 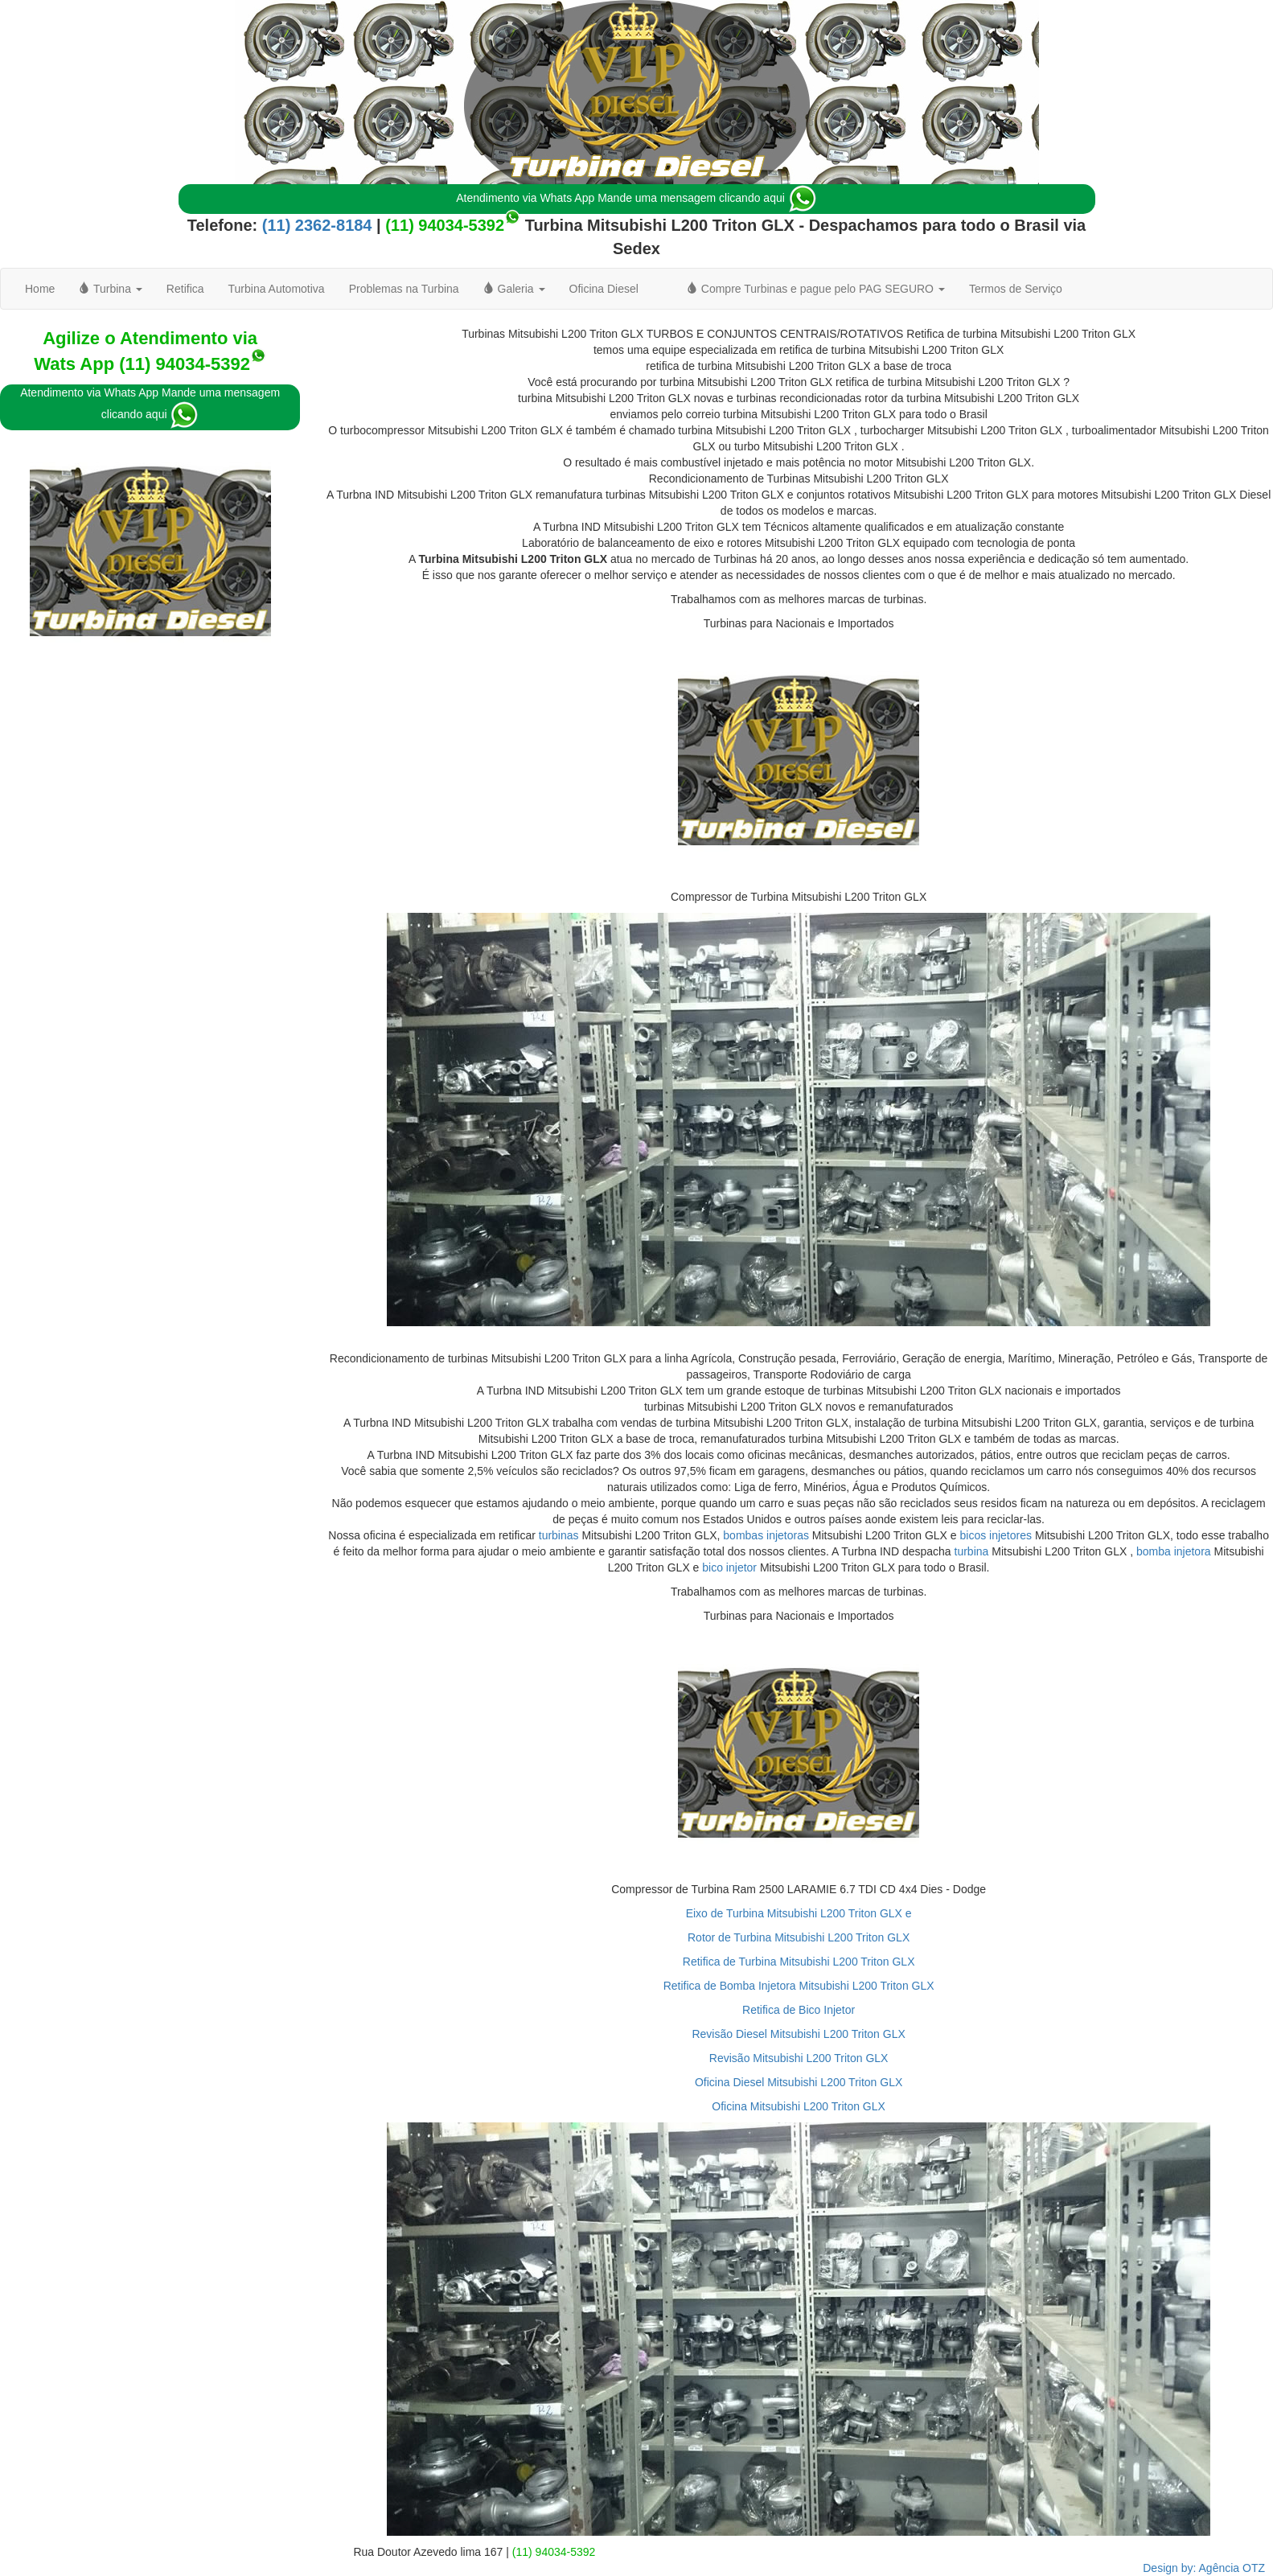 What do you see at coordinates (1015, 288) in the screenshot?
I see `Termos de Serviço` at bounding box center [1015, 288].